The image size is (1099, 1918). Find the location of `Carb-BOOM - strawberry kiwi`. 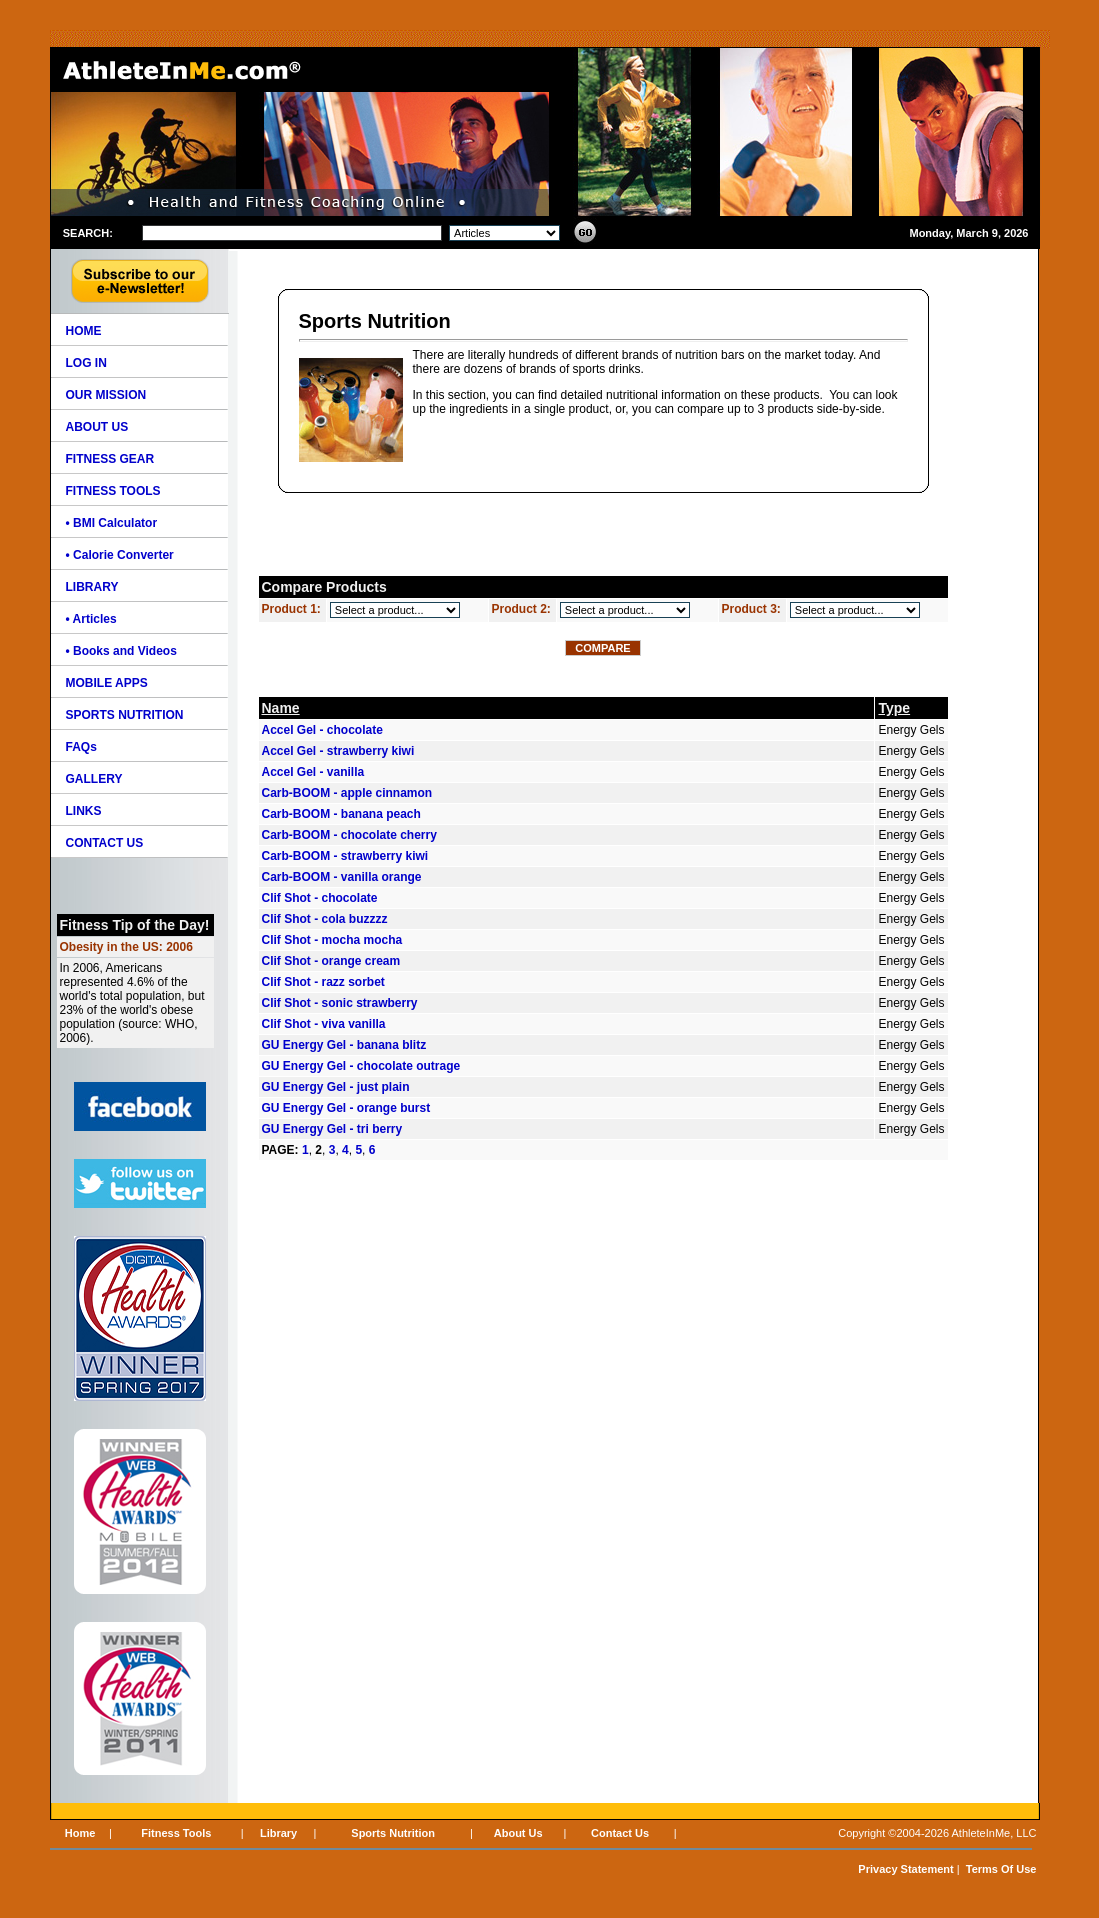

Carb-BOOM - strawberry kiwi is located at coordinates (345, 856).